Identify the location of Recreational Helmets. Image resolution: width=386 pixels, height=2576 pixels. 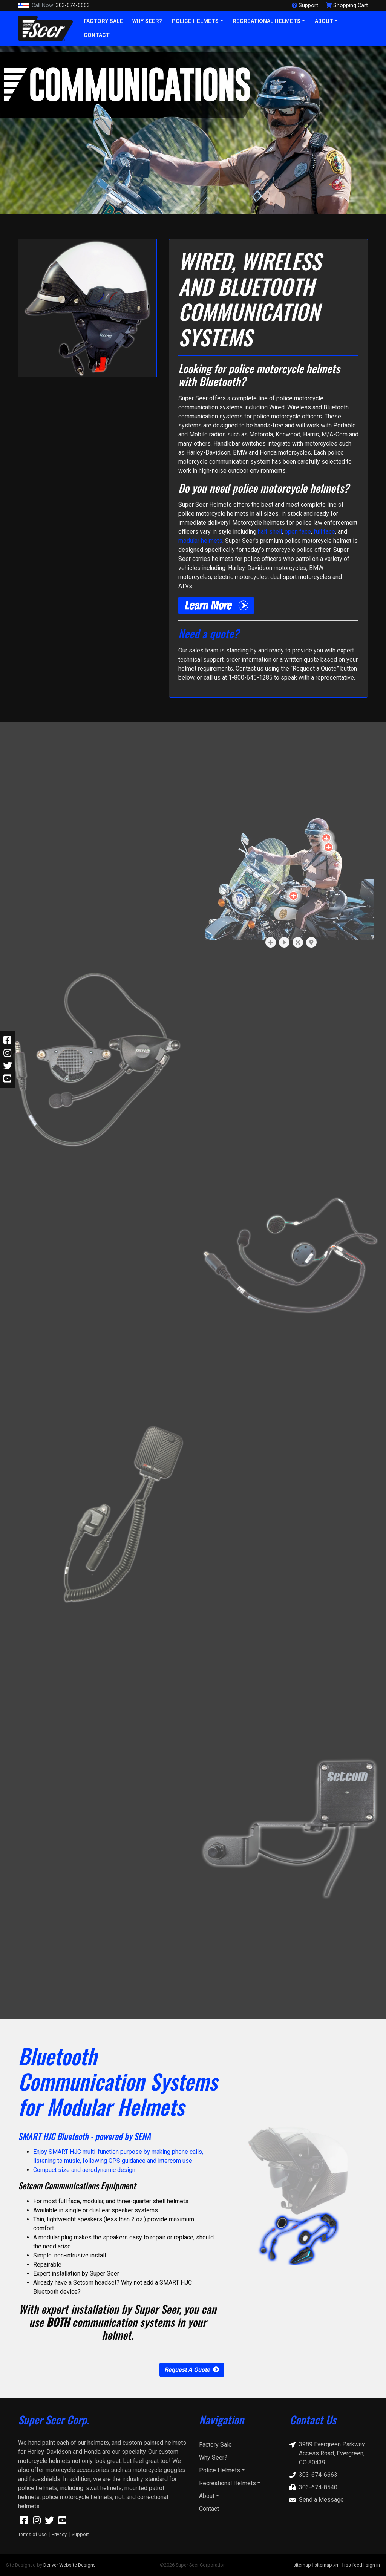
(266, 21).